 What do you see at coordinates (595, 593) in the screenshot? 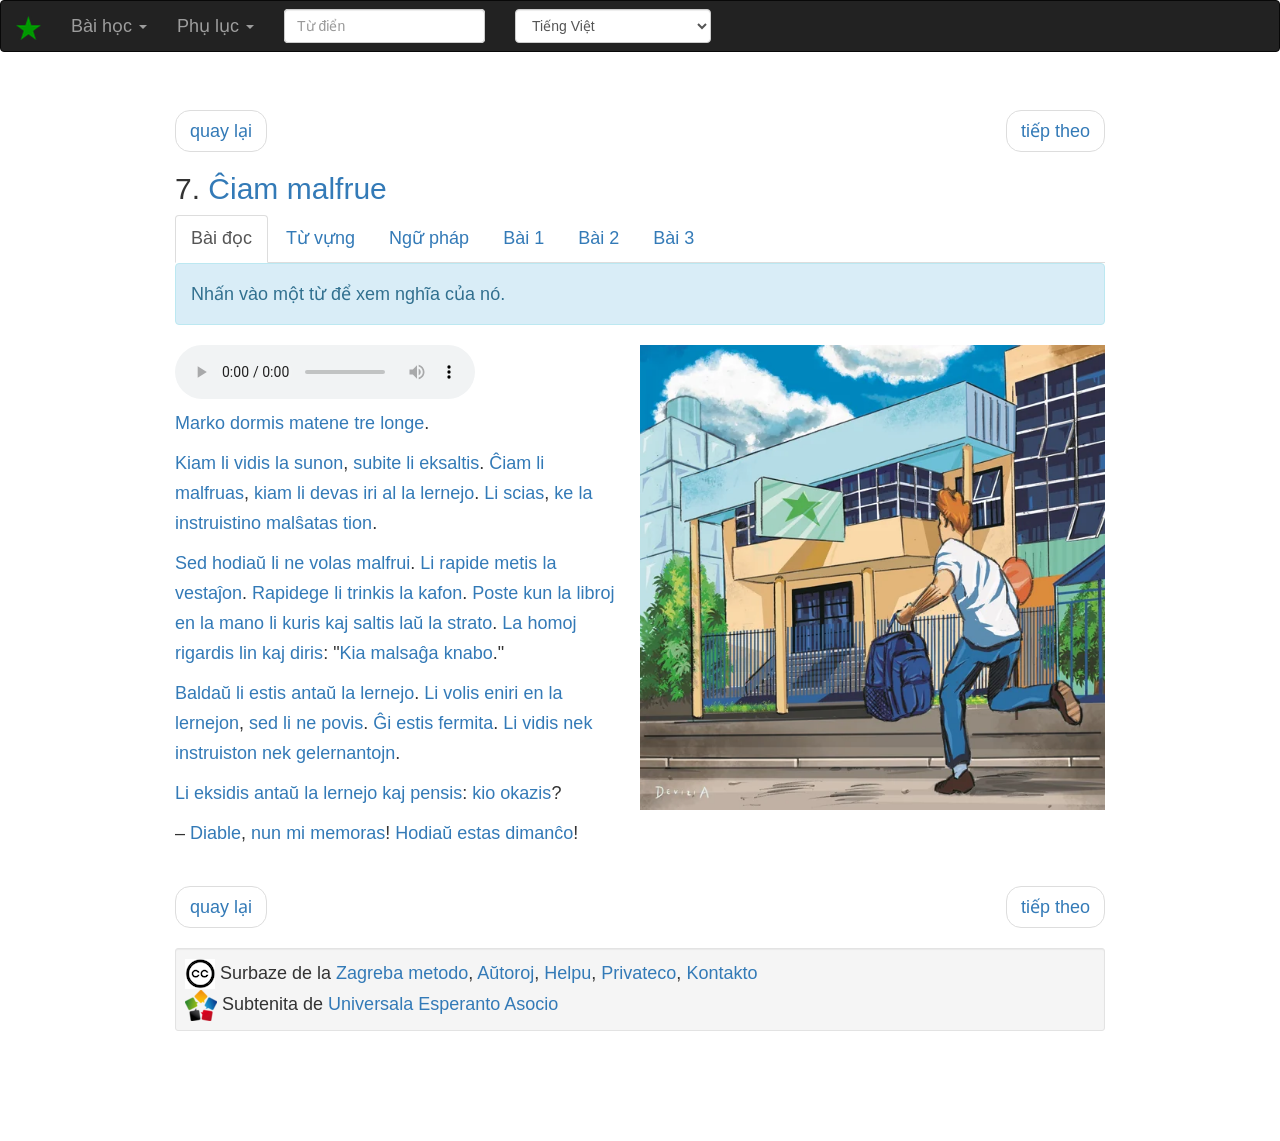
I see `libroj` at bounding box center [595, 593].